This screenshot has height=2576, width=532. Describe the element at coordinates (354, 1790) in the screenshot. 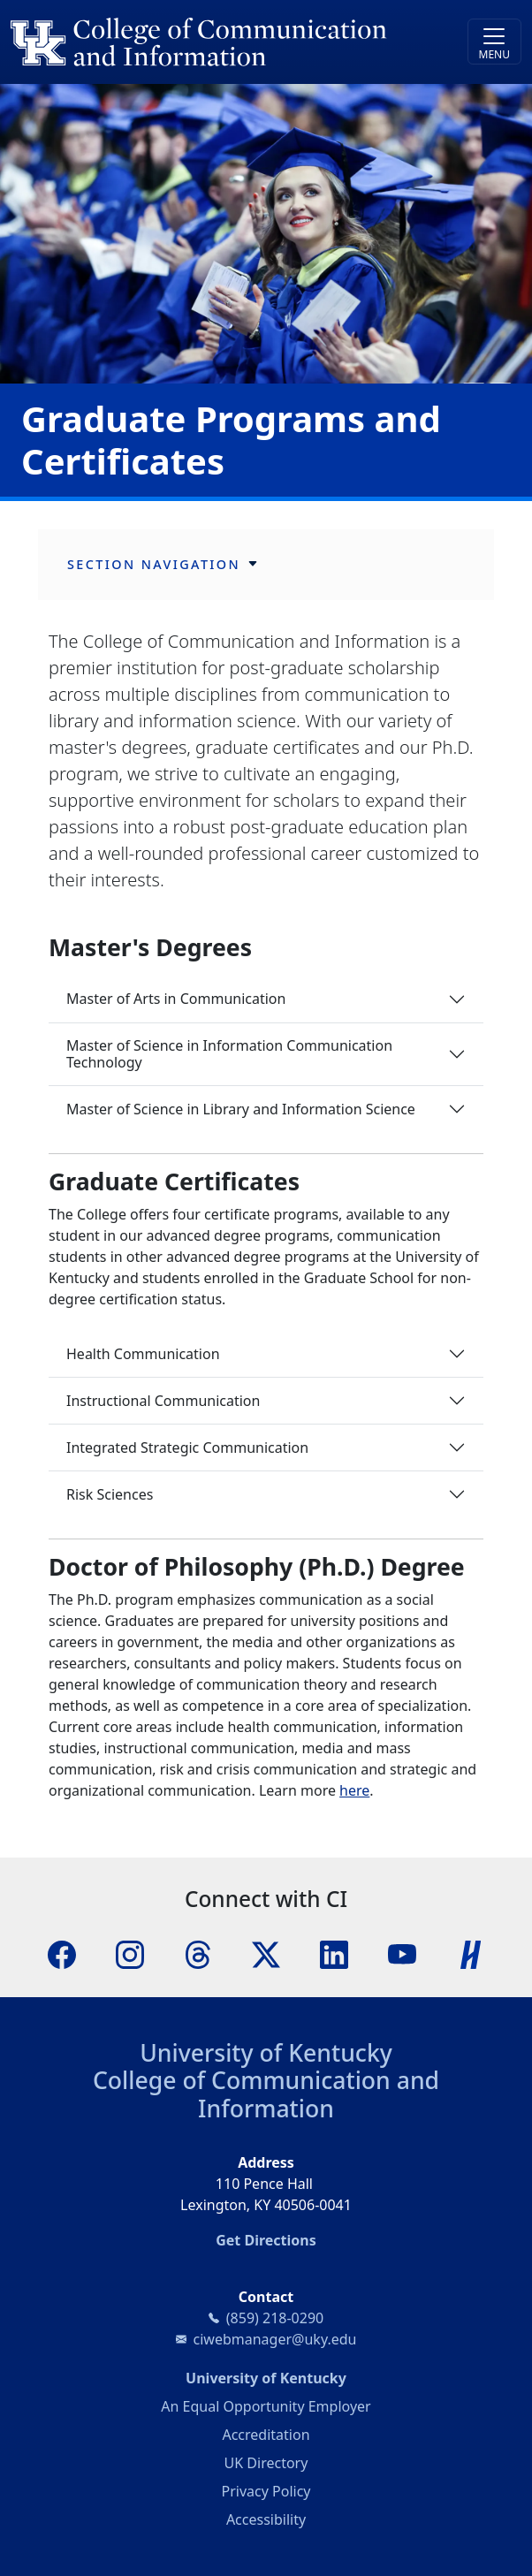

I see `here` at that location.